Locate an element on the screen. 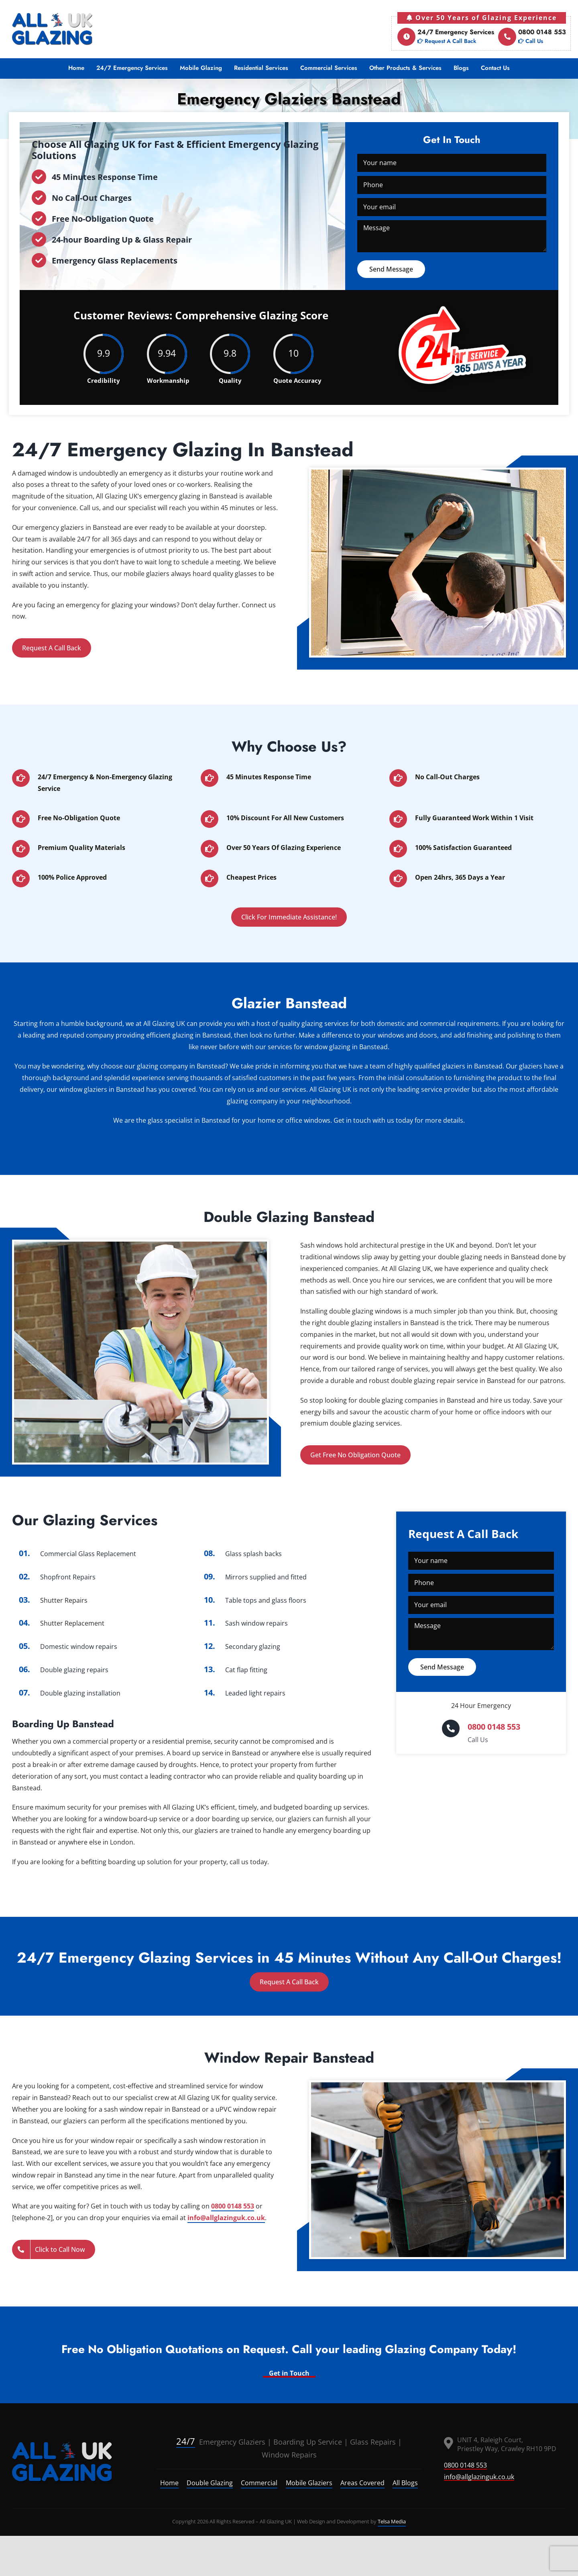  Commercial Glass Replacement is located at coordinates (88, 1553).